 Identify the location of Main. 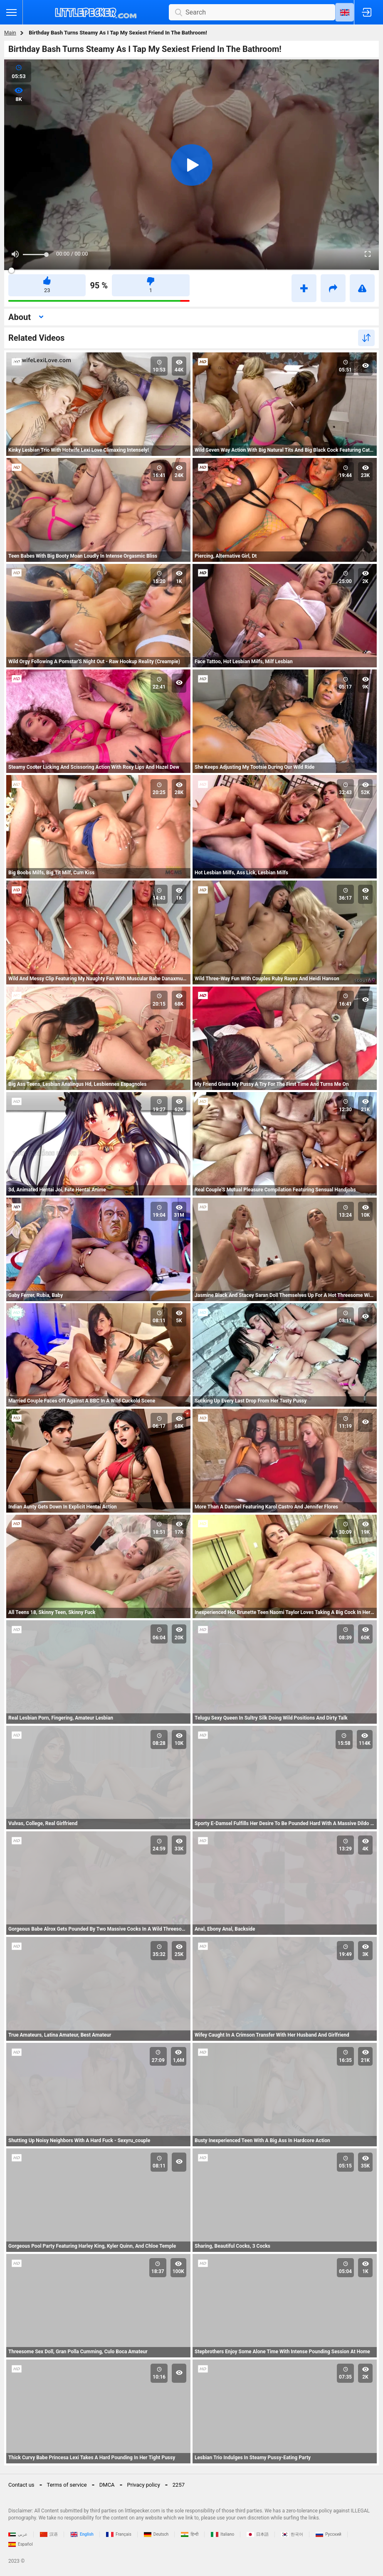
(10, 33).